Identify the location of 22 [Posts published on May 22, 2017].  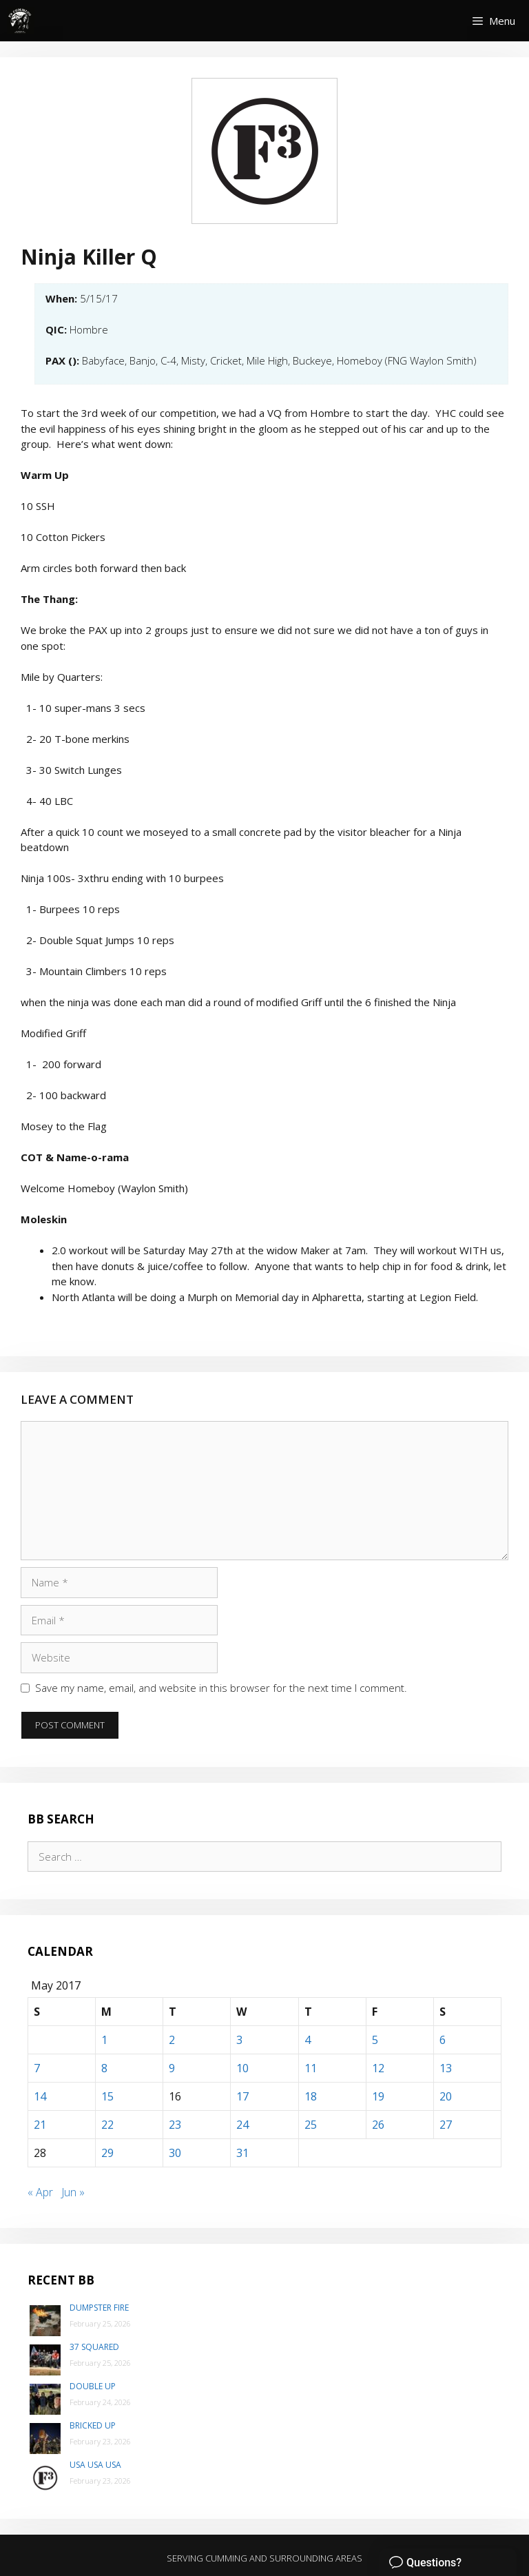
(107, 2124).